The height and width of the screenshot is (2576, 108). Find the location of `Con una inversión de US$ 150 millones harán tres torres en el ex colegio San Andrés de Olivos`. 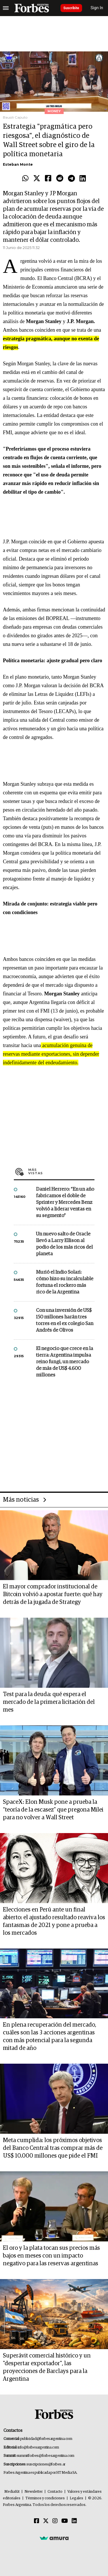

Con una inversión de US$ 150 millones harán tres torres en el ex colegio San Andrés de Olivos is located at coordinates (64, 1320).